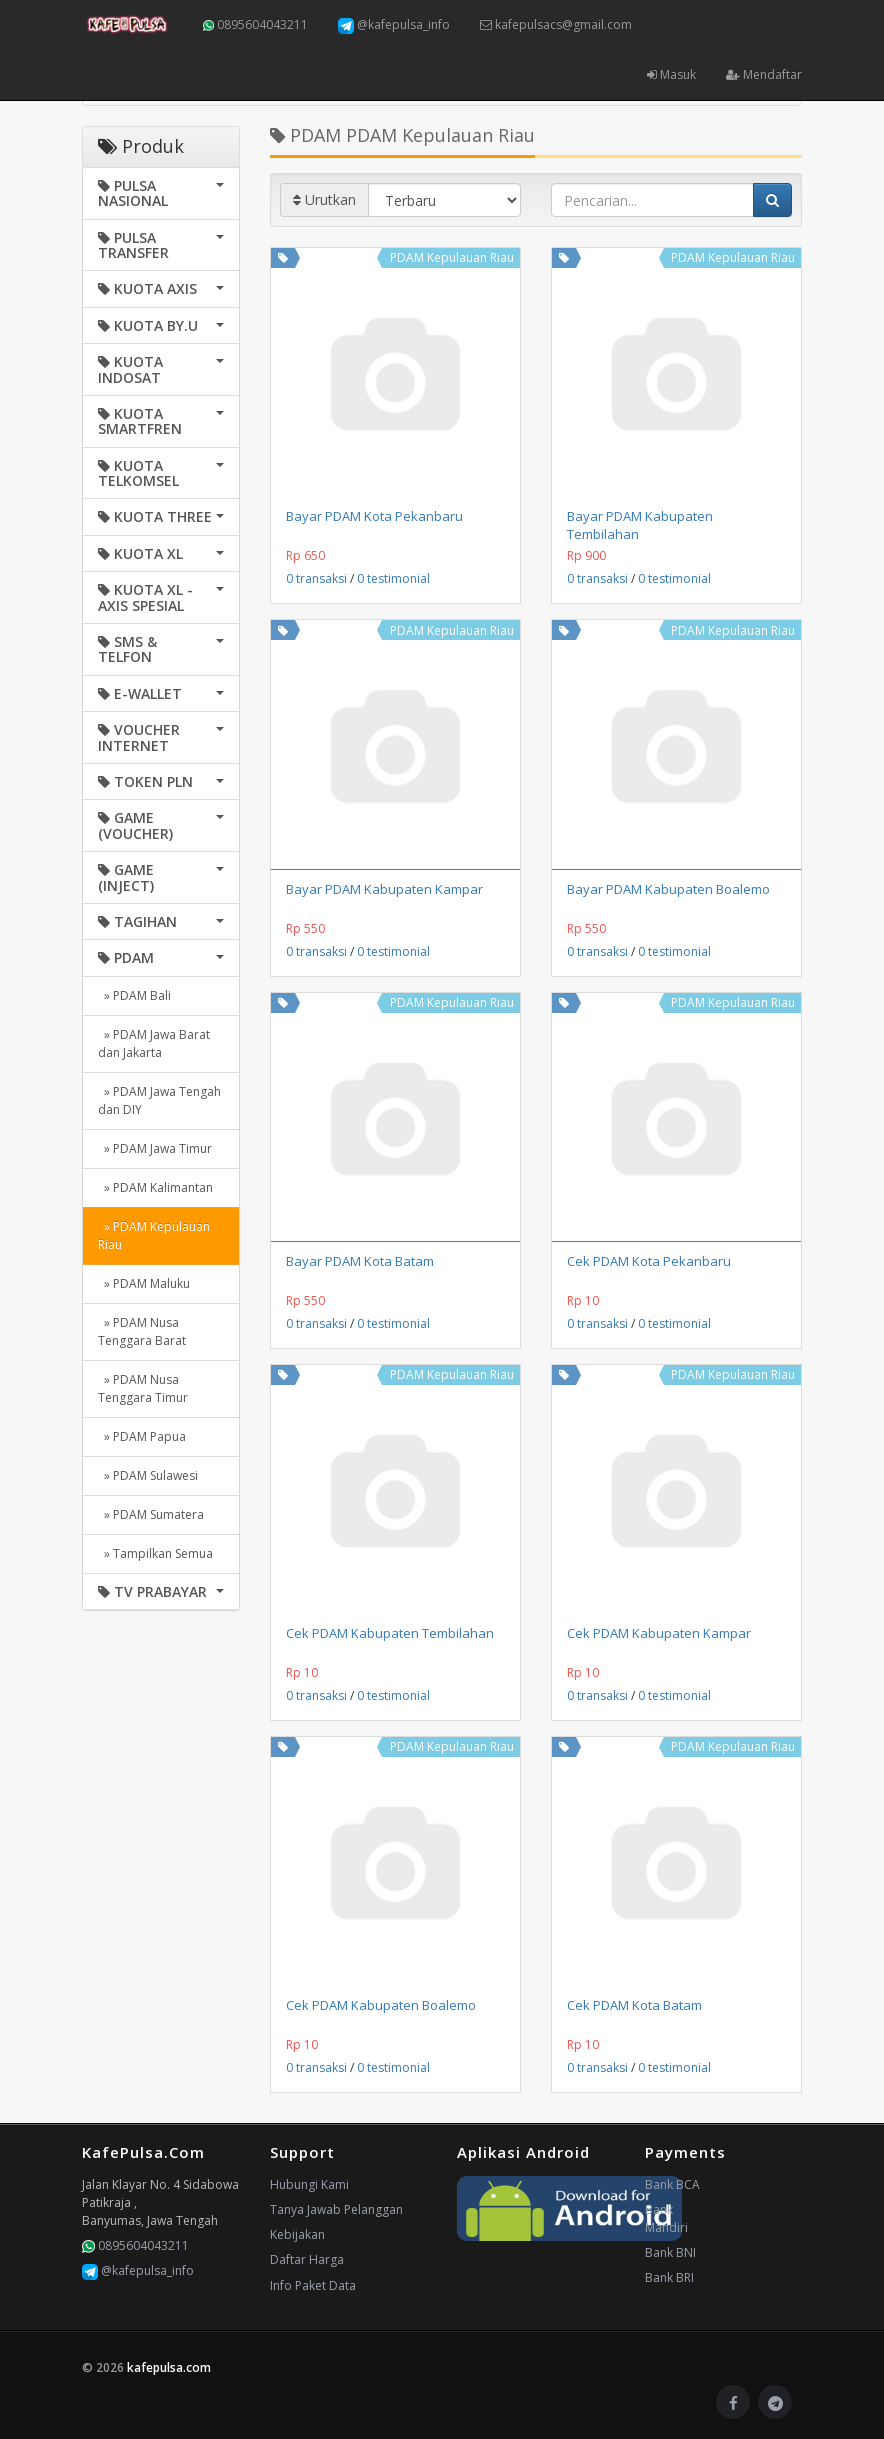  I want to click on Kebijakan, so click(297, 2234).